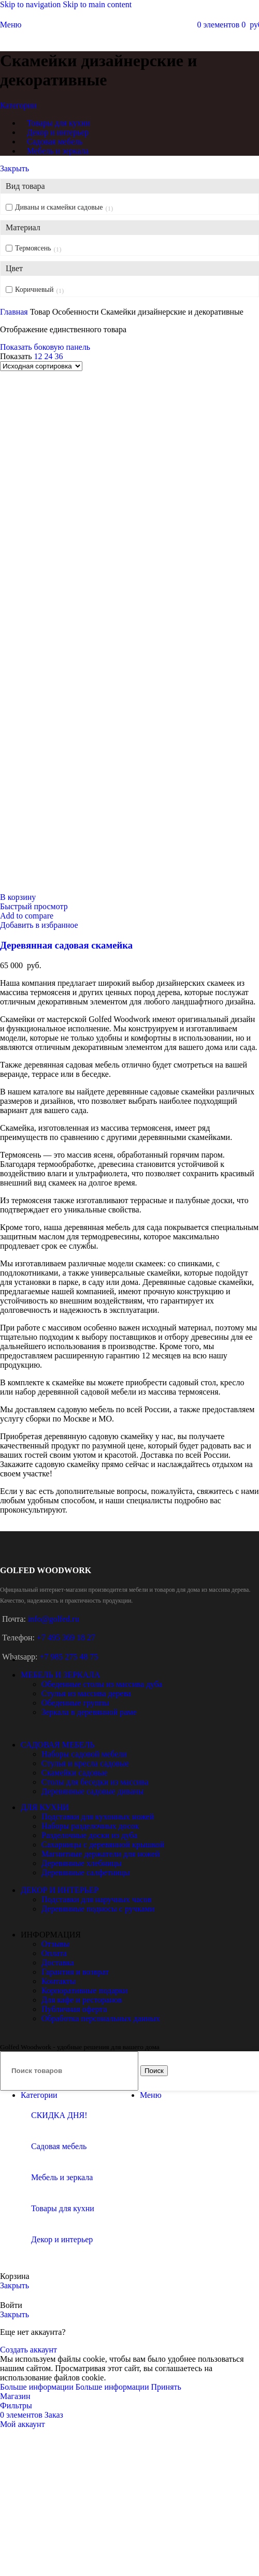 The image size is (259, 2576). I want to click on Больше информации, so click(75, 2386).